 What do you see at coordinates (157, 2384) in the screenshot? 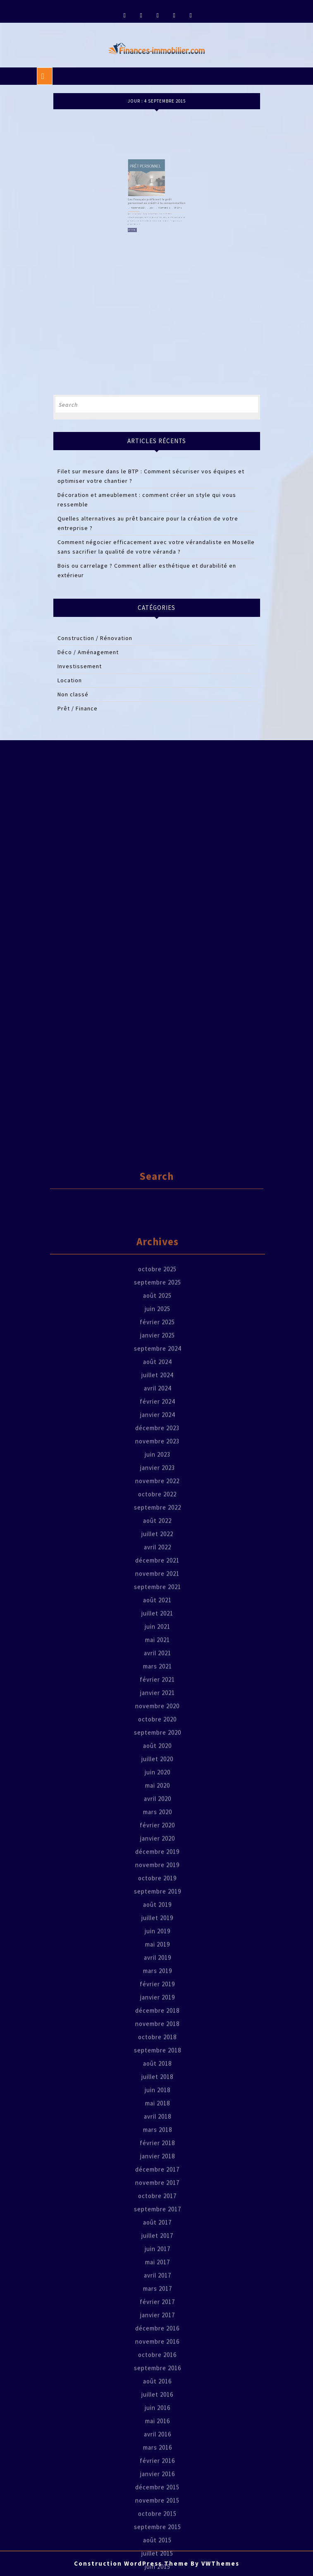
I see `mai 2019` at bounding box center [157, 2384].